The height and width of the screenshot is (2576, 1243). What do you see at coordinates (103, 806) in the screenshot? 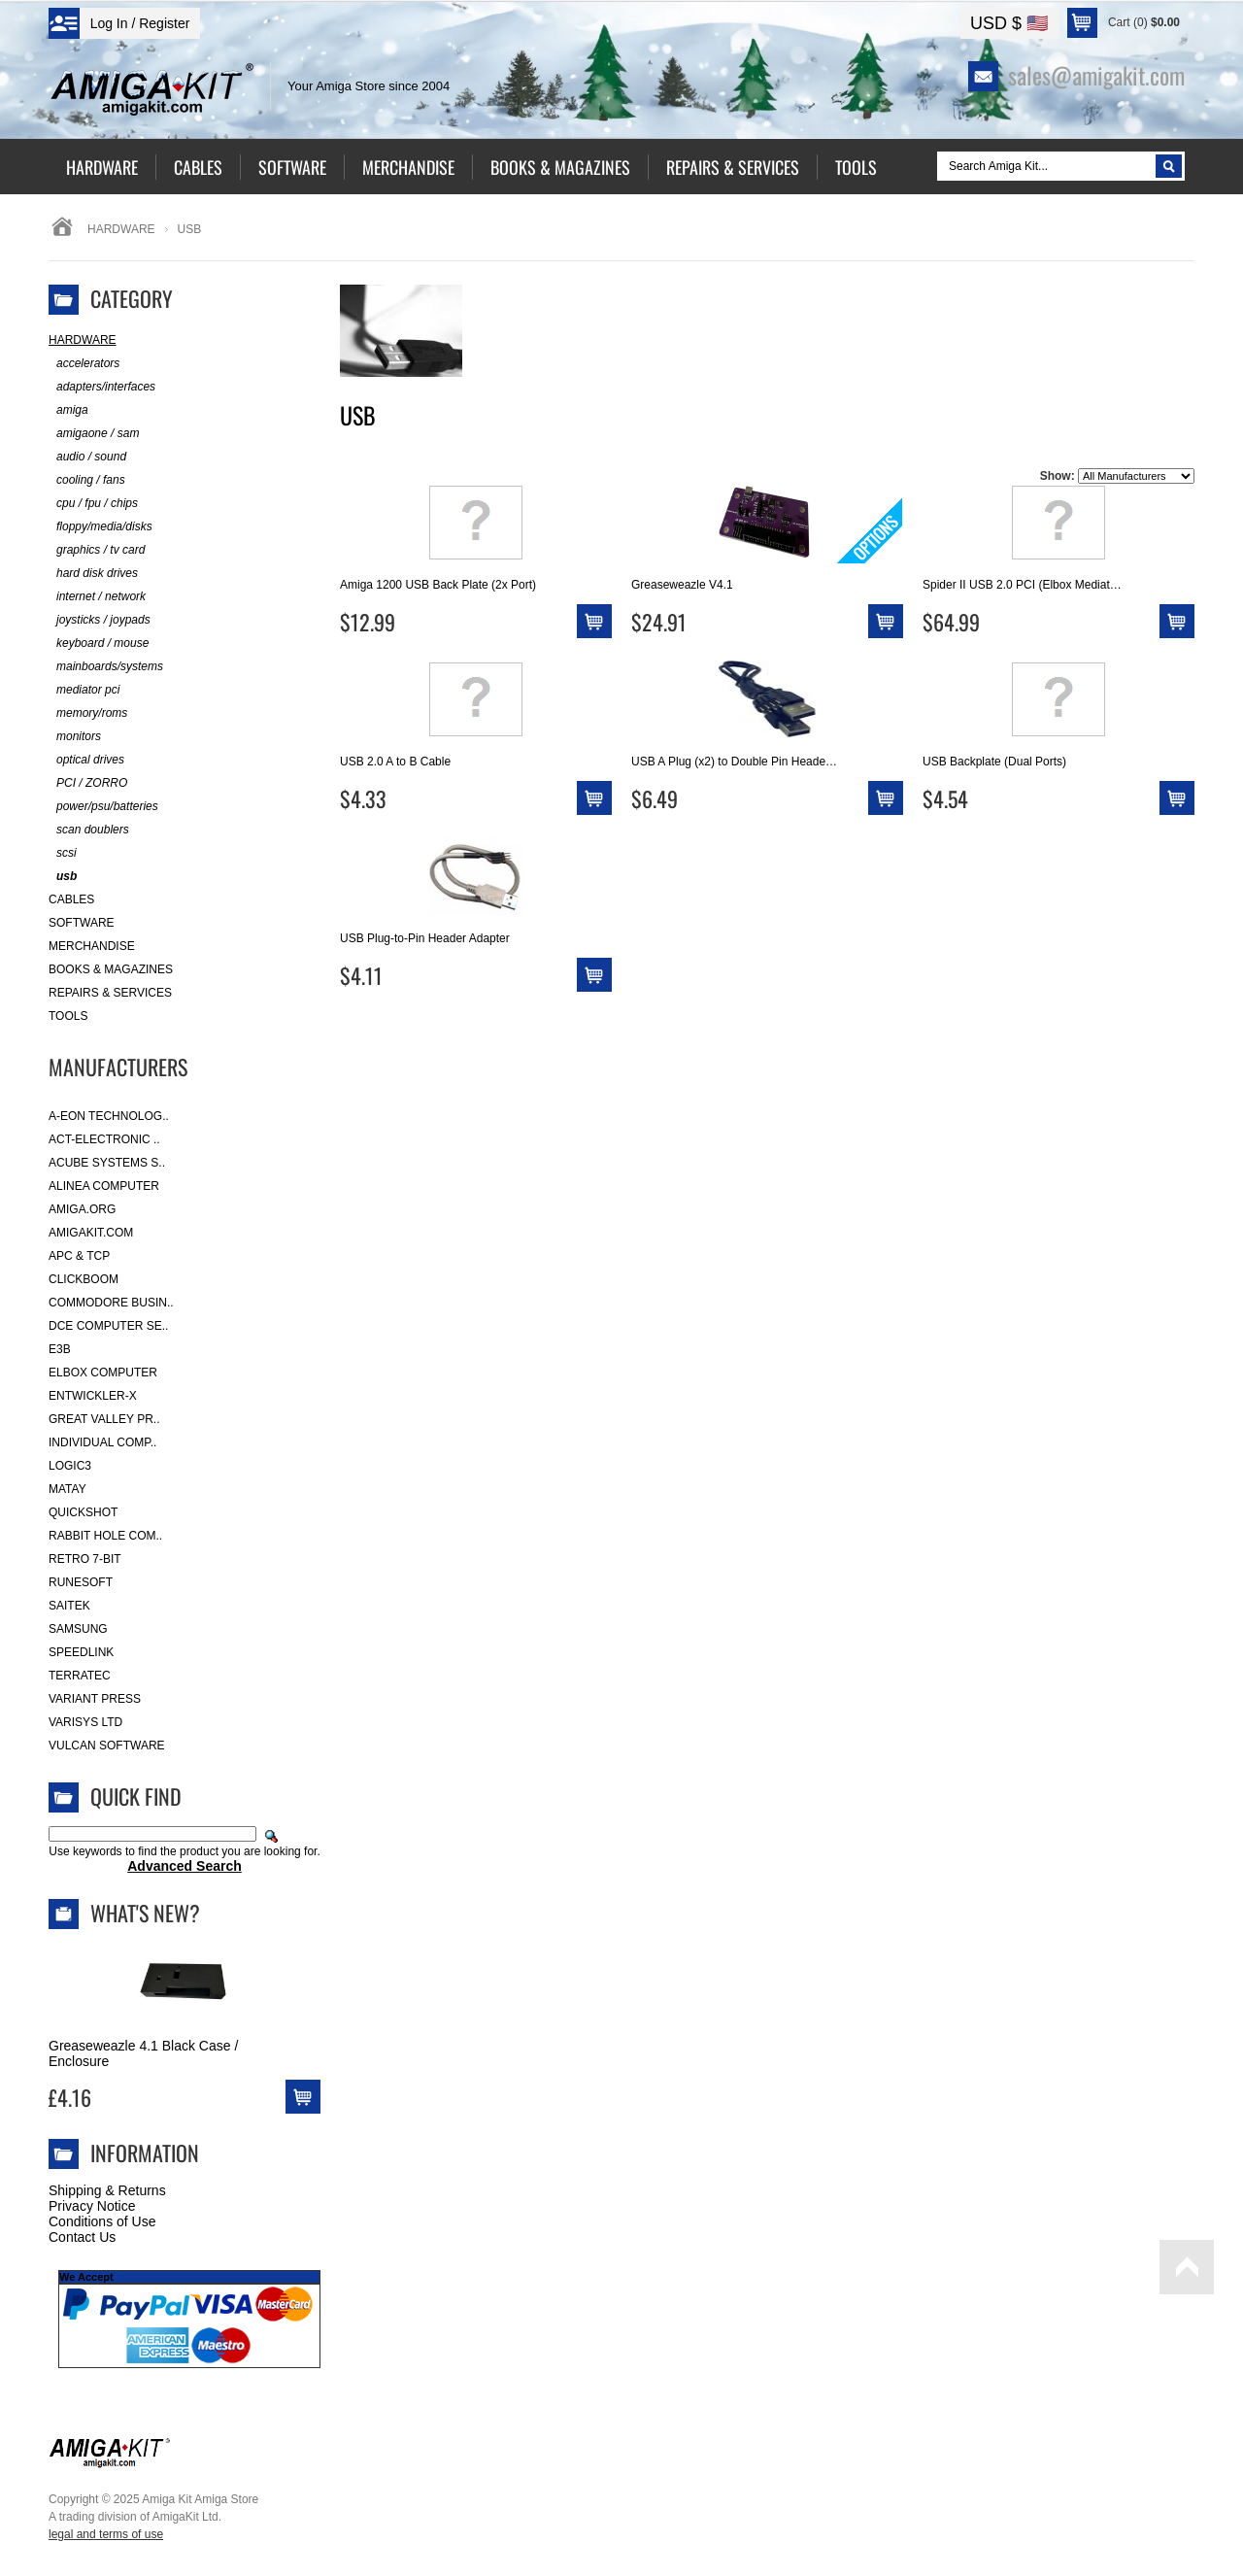
I see `power/psu/batteries` at bounding box center [103, 806].